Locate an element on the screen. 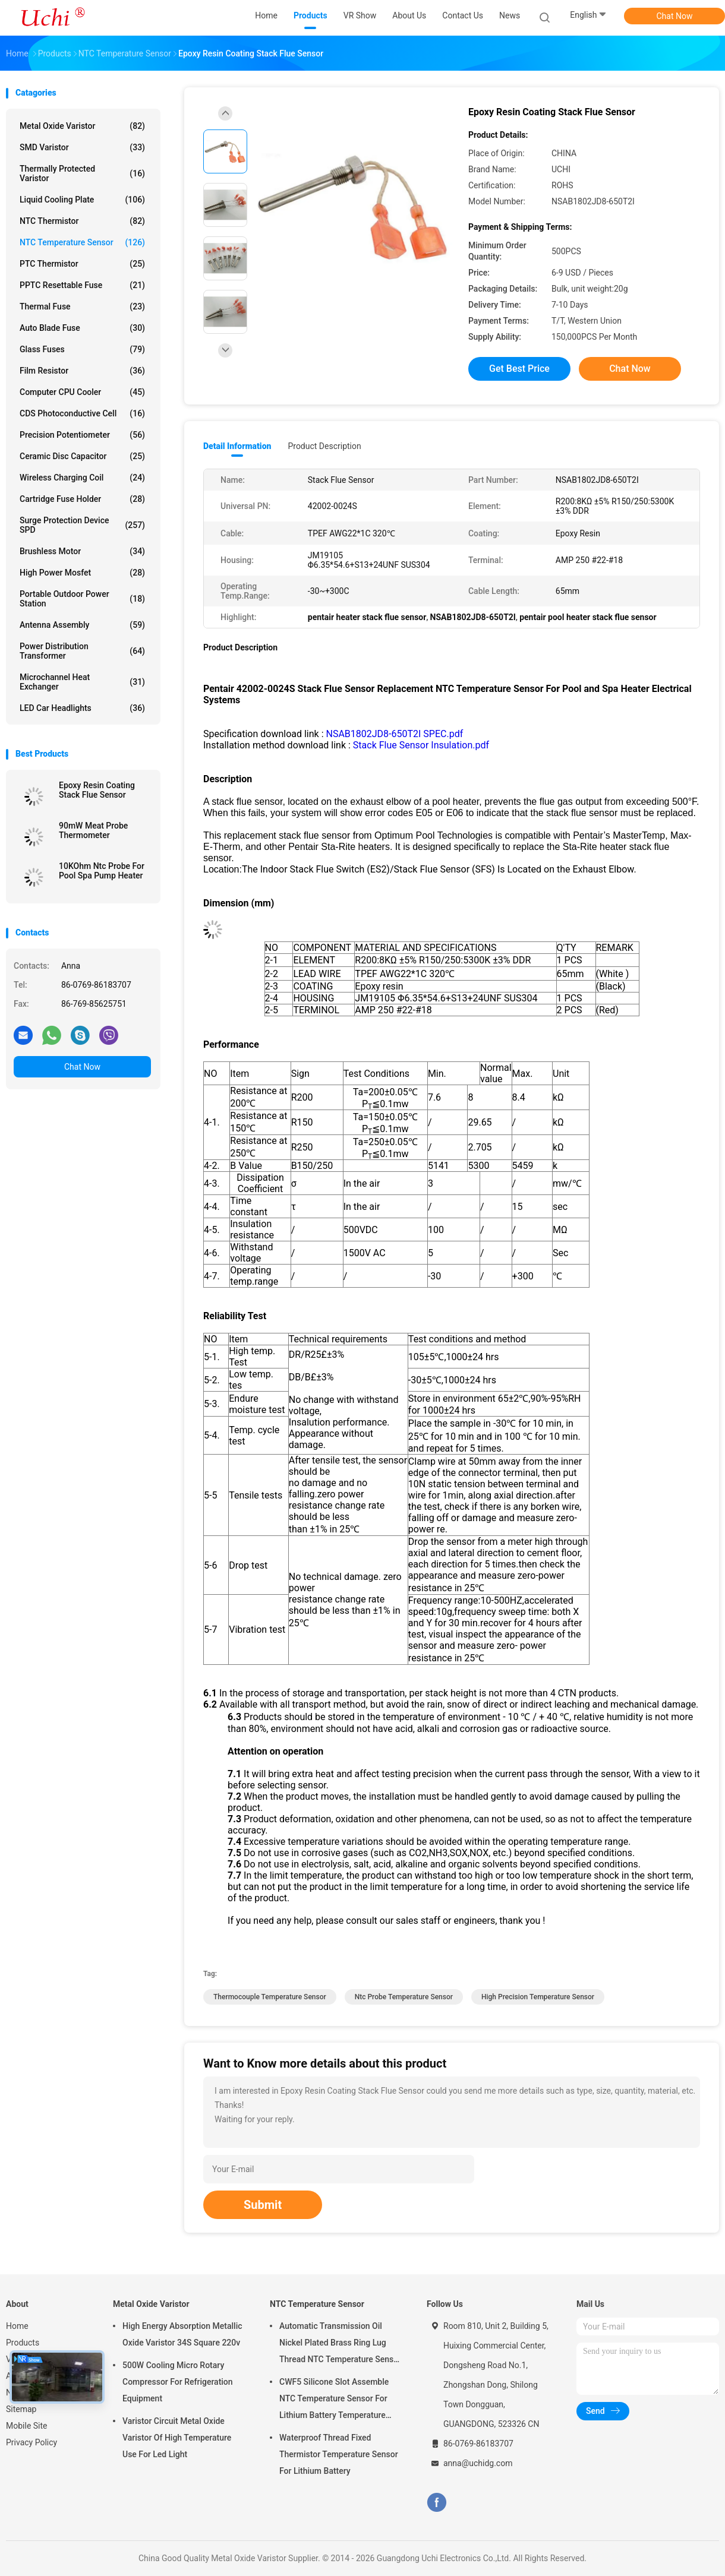 This screenshot has height=2576, width=725. Products is located at coordinates (22, 2342).